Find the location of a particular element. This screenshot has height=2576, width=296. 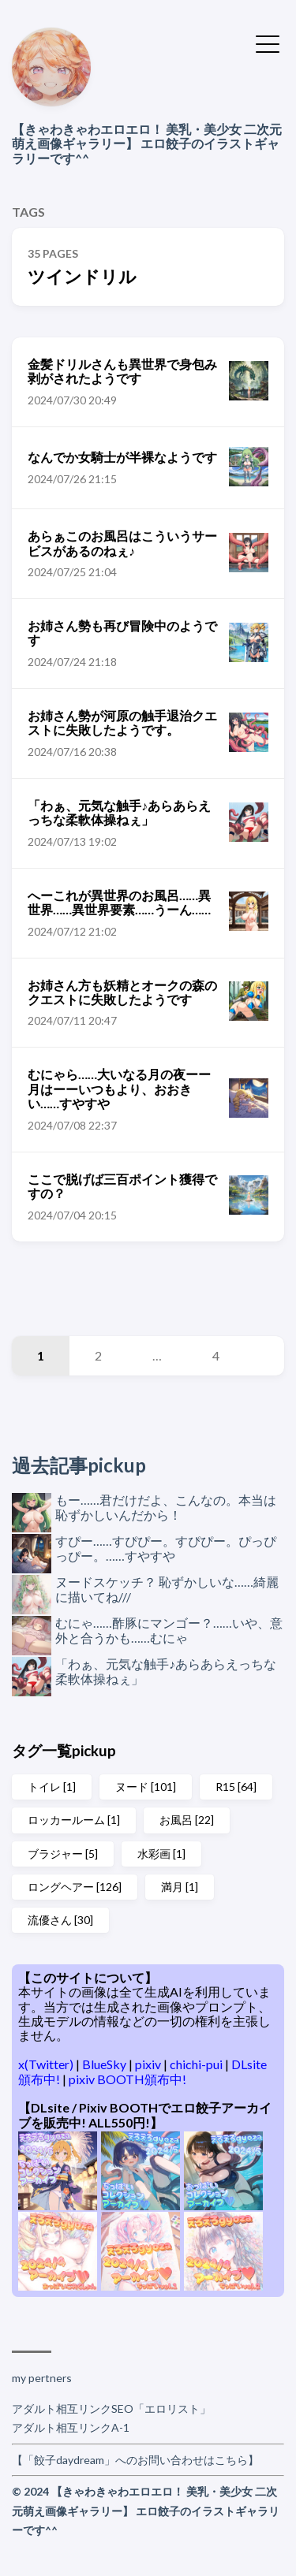

[Toggle Menu] is located at coordinates (267, 43).